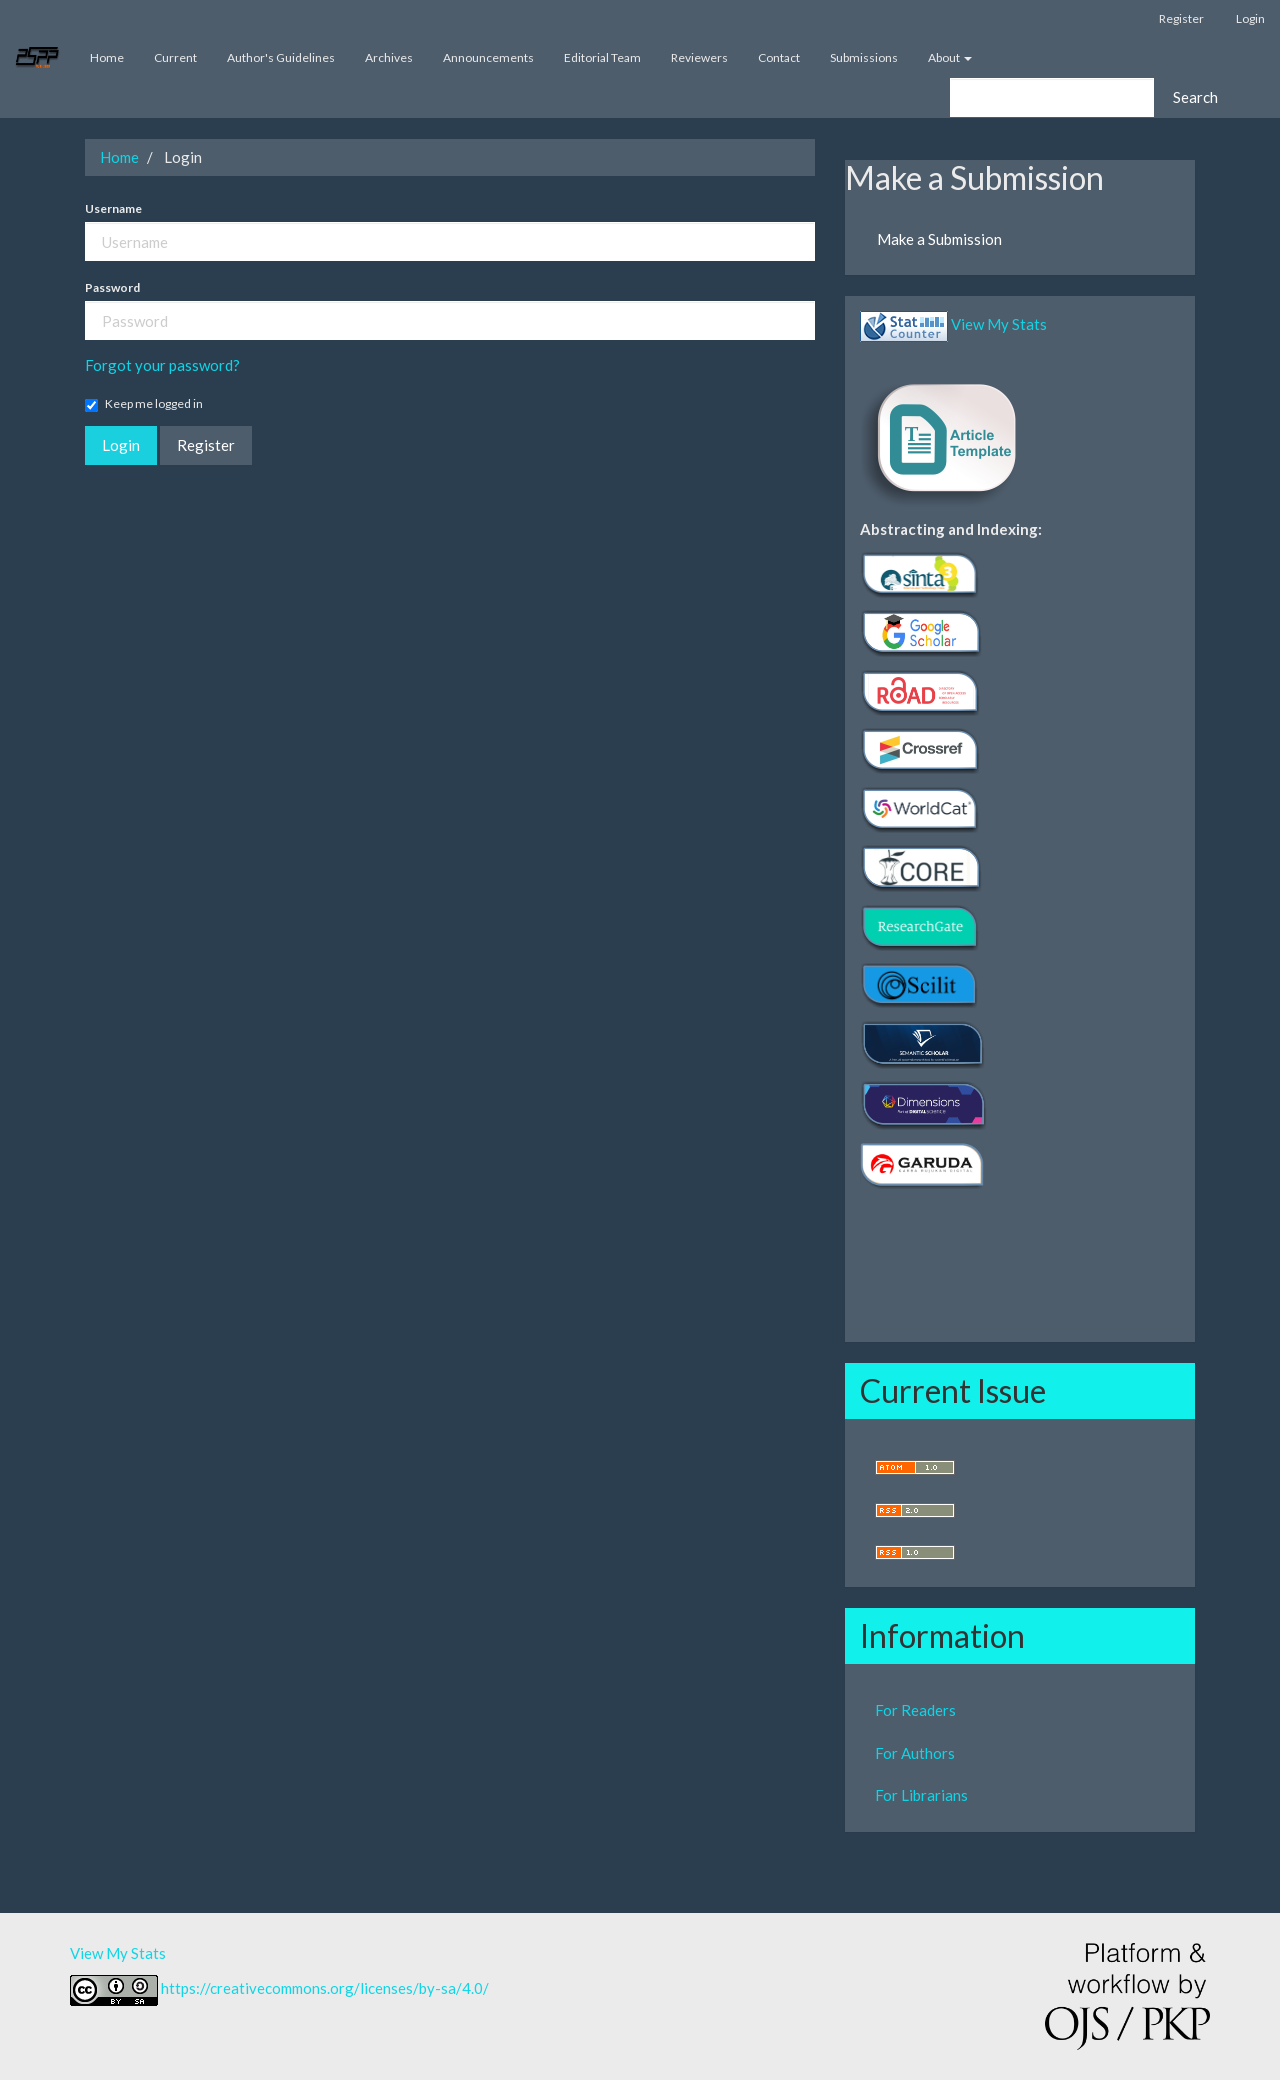 The width and height of the screenshot is (1280, 2080). I want to click on Keep me logged in, so click(144, 404).